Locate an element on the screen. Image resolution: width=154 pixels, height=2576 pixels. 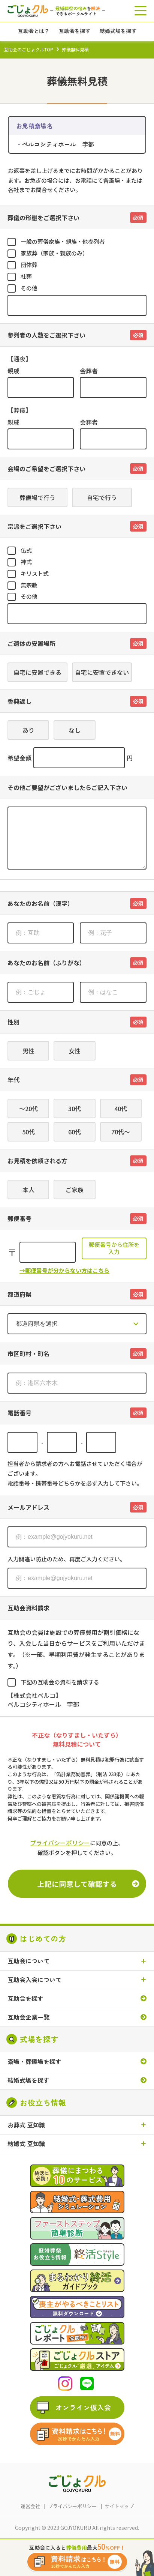
女性 is located at coordinates (75, 1050).